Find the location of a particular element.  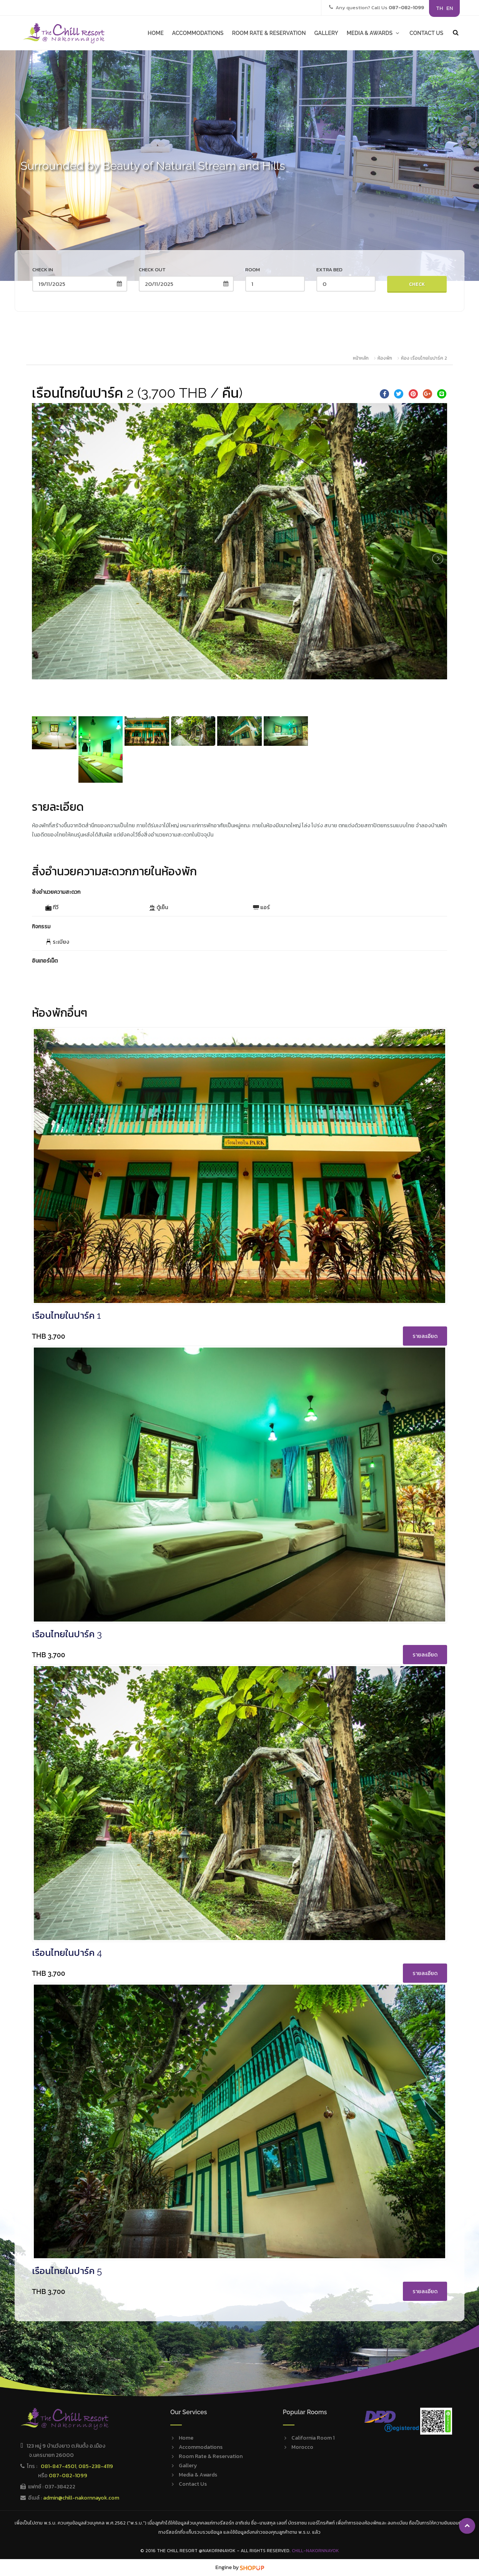

ACCOMMODATIONS is located at coordinates (198, 33).